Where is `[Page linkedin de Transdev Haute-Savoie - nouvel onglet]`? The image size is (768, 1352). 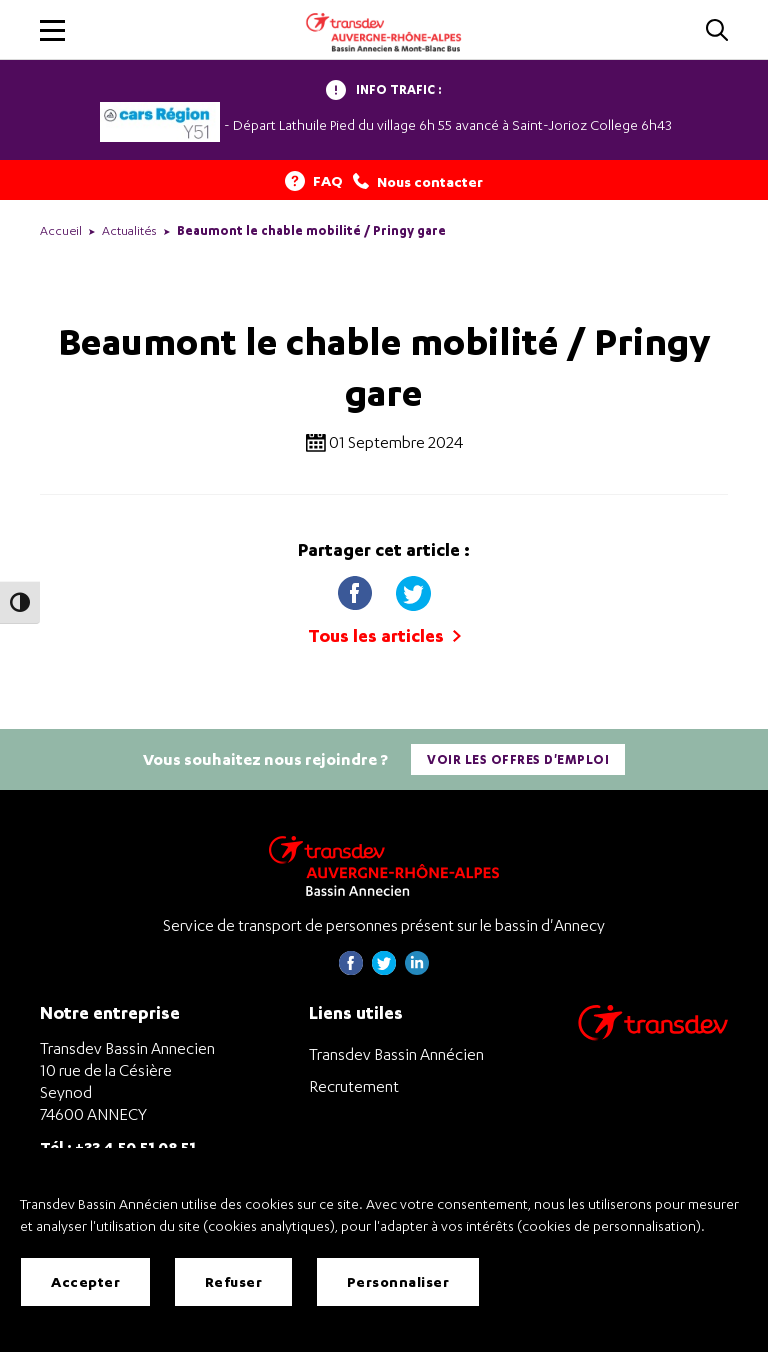
[Page linkedin de Transdev Haute-Savoie - nouvel onglet] is located at coordinates (417, 969).